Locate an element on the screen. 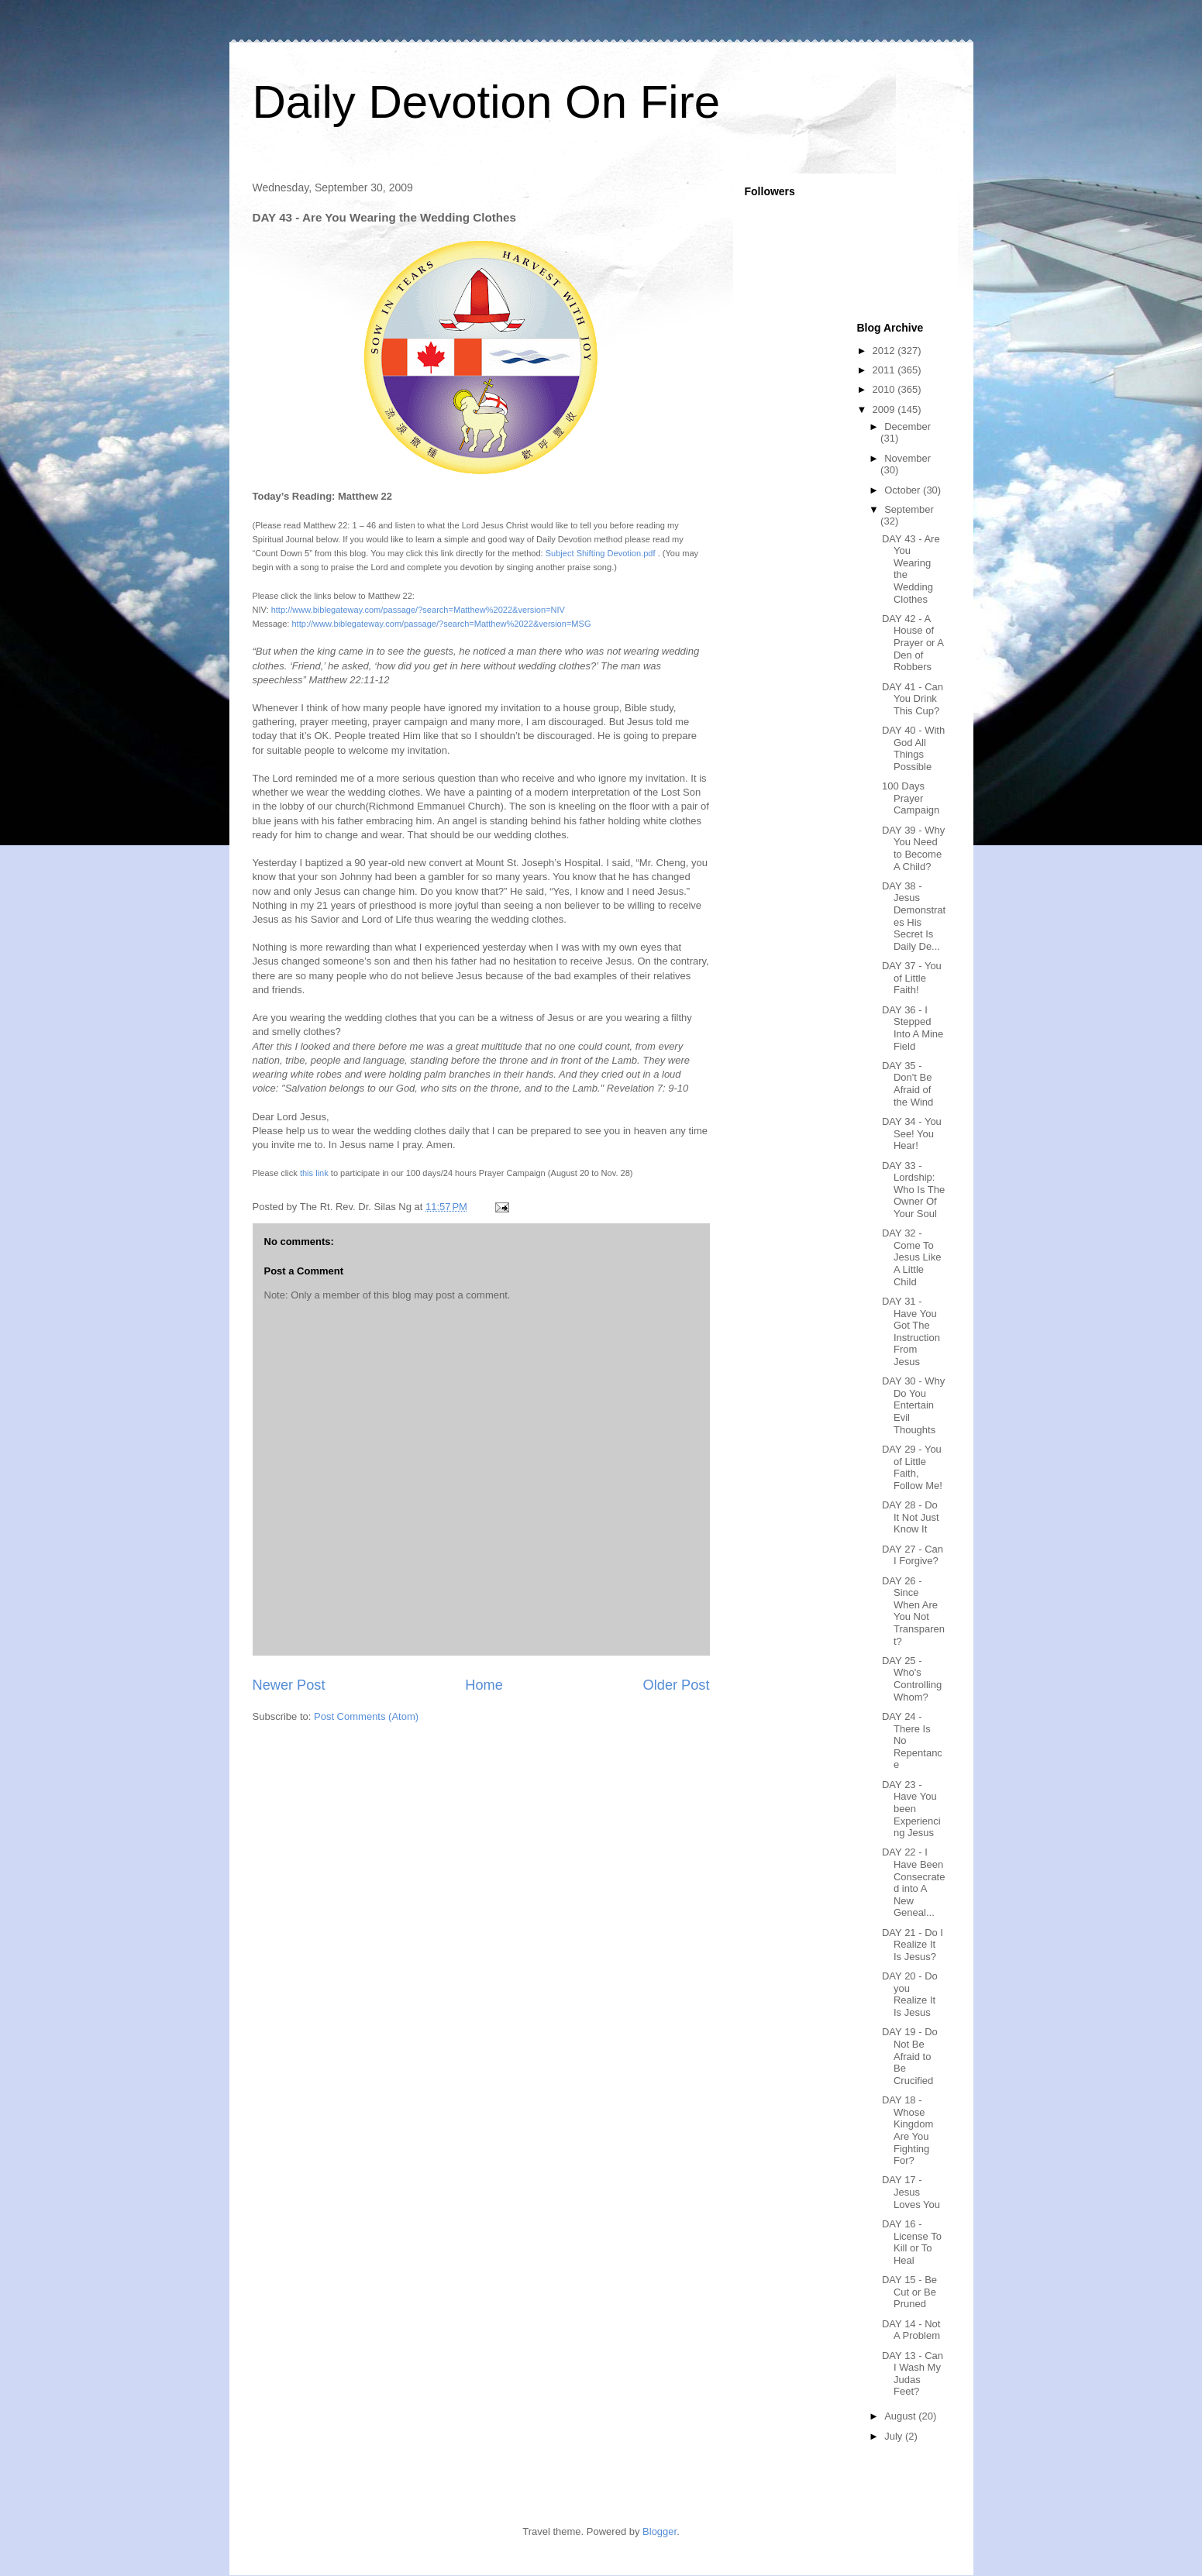  DAY 30 - Why Do You Entertain Evil Thoughts is located at coordinates (913, 1405).